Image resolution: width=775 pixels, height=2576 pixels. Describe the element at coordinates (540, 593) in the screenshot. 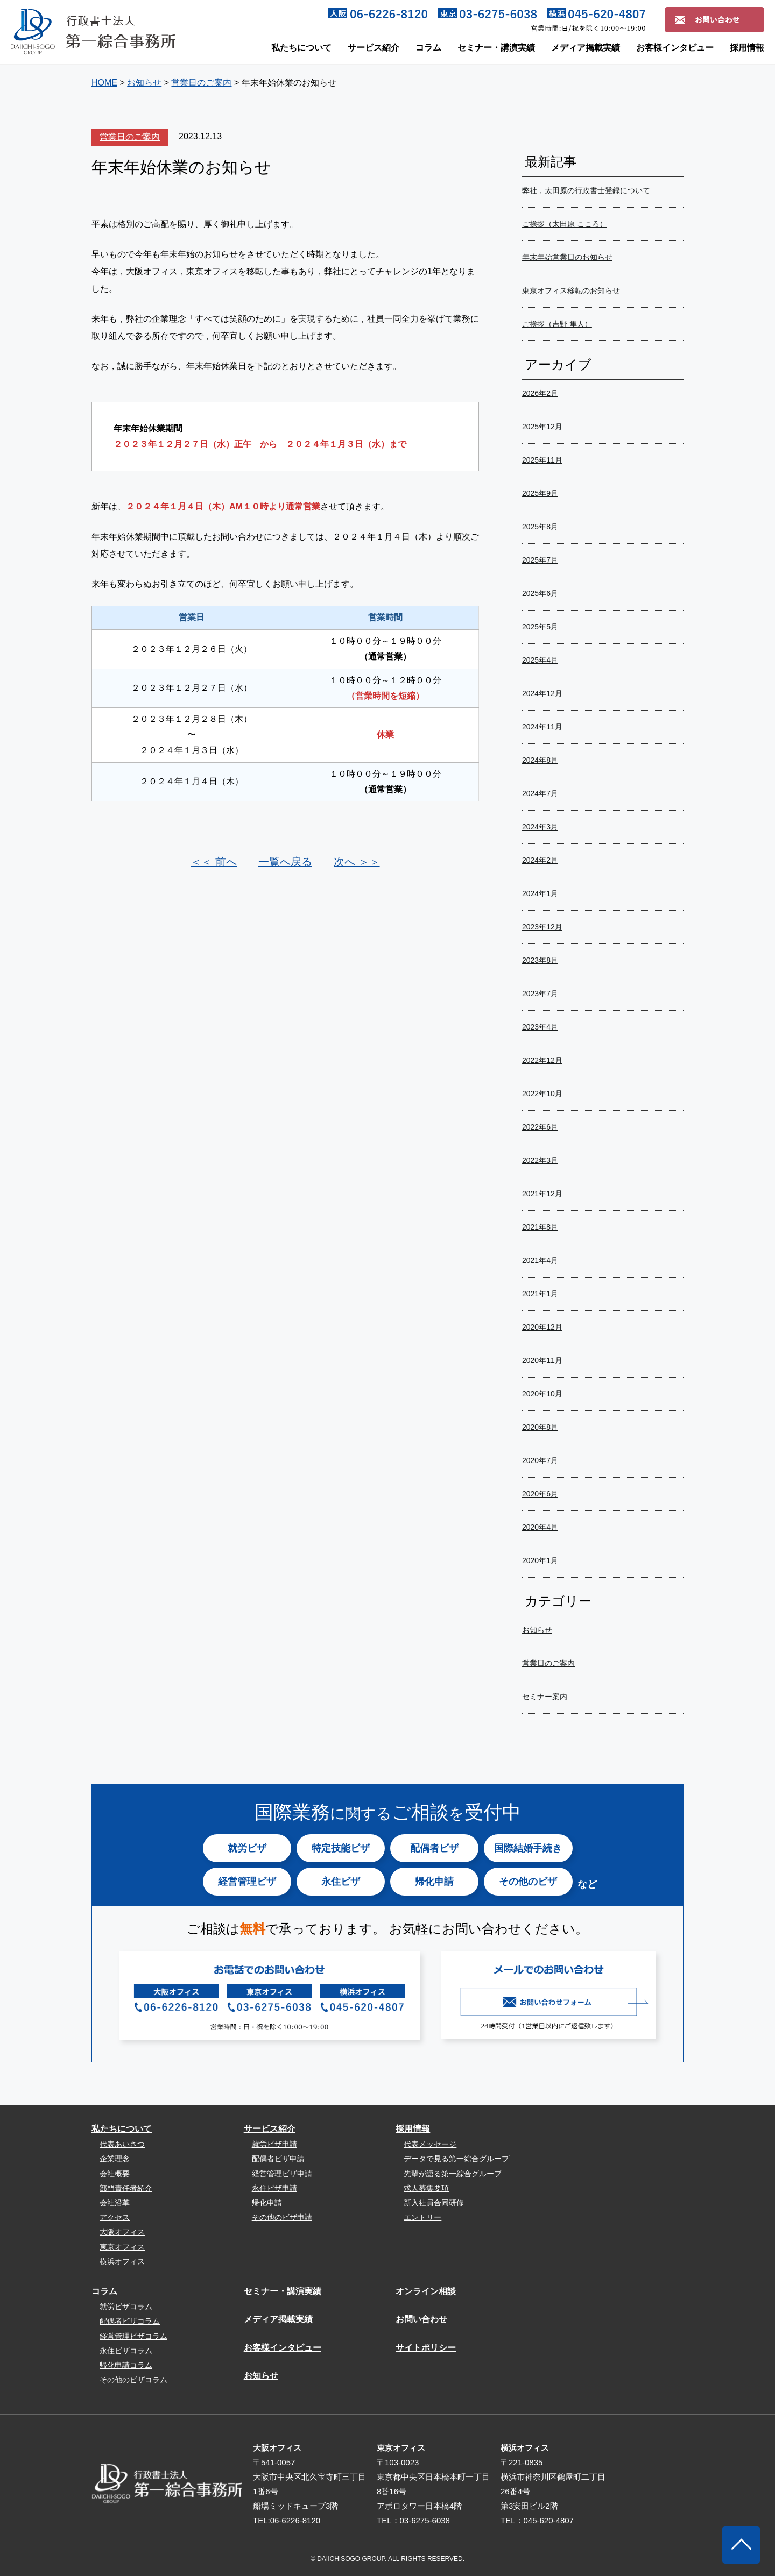

I see `2025年6月` at that location.